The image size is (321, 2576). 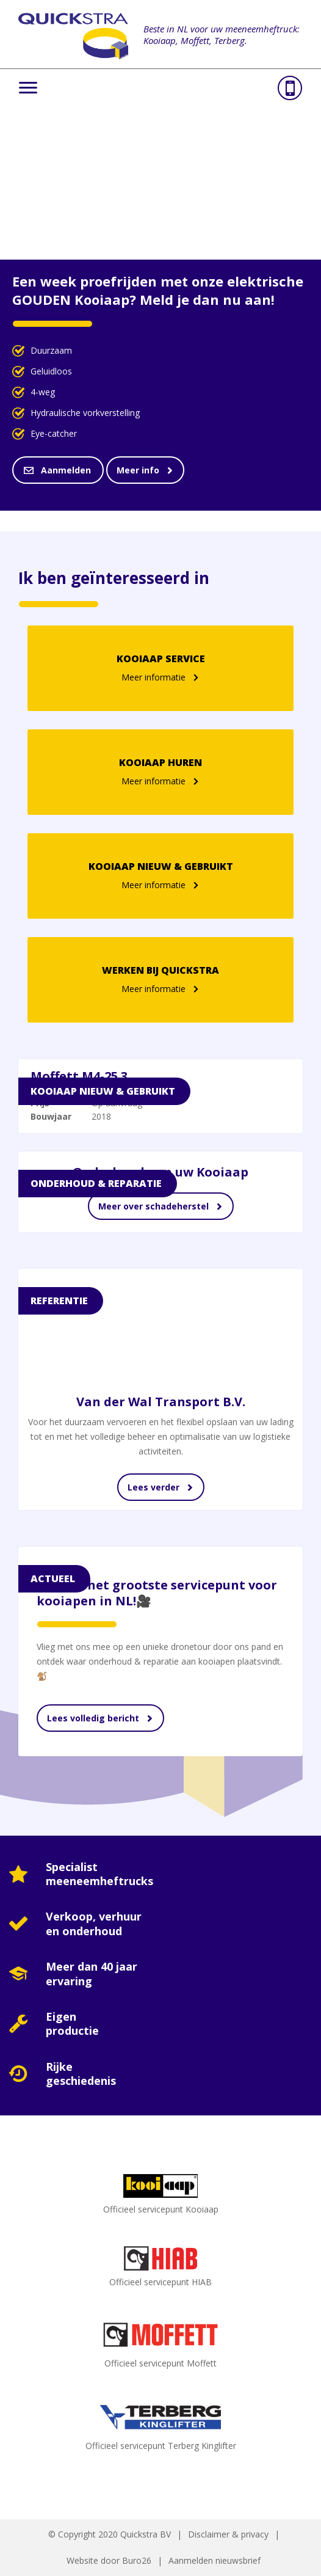 What do you see at coordinates (93, 1718) in the screenshot?
I see `Lees volledig bericht` at bounding box center [93, 1718].